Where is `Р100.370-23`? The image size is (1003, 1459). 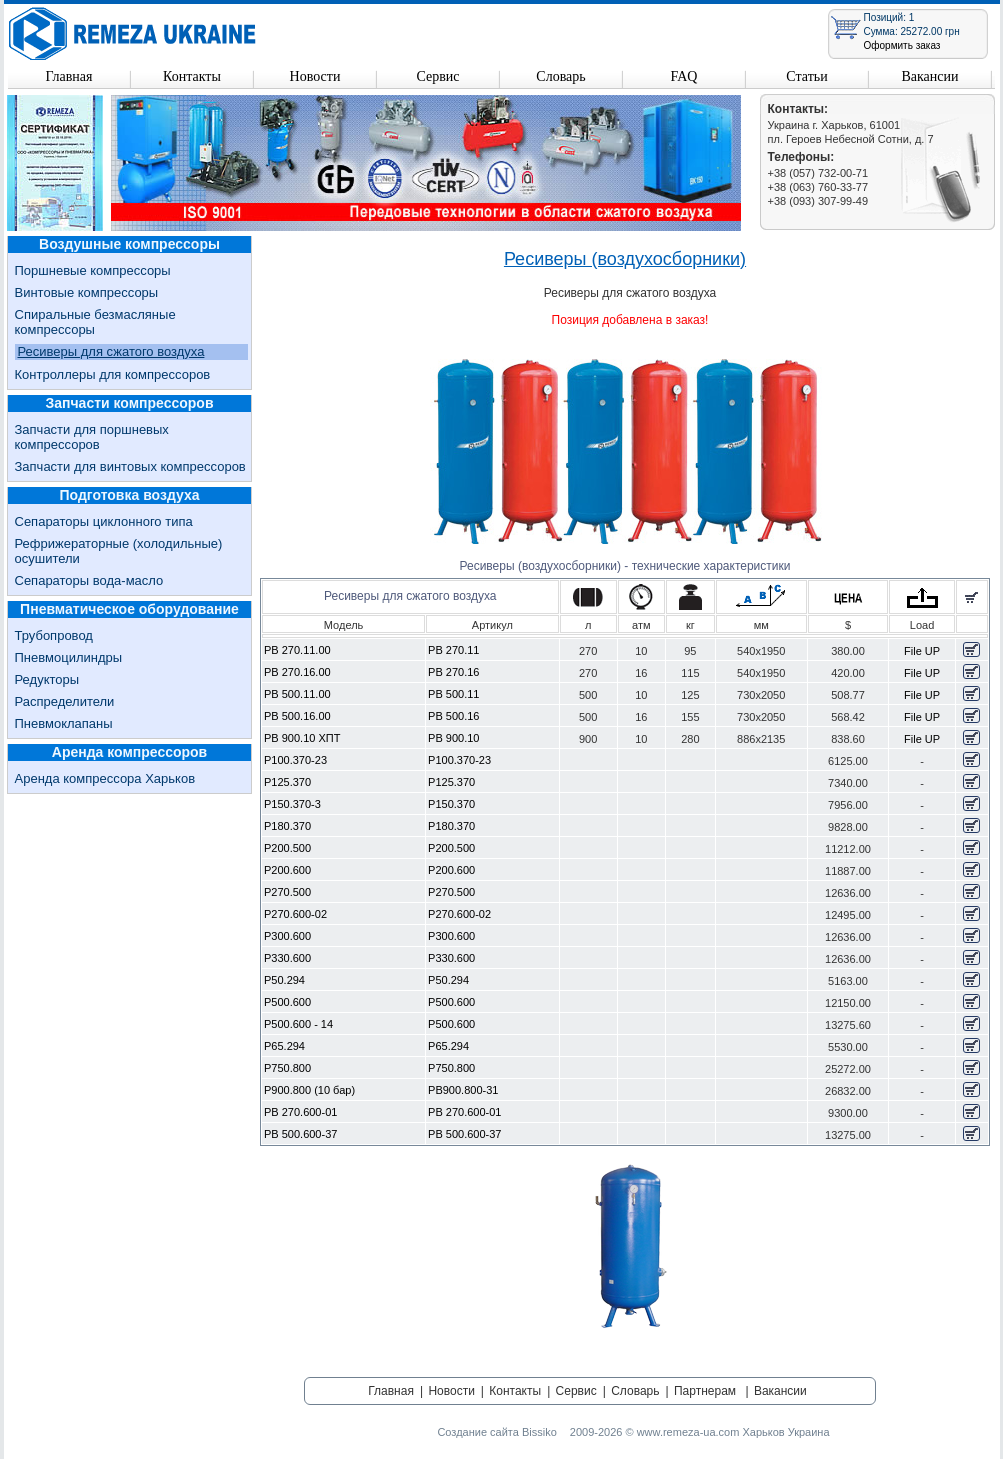
Р100.370-23 is located at coordinates (295, 760).